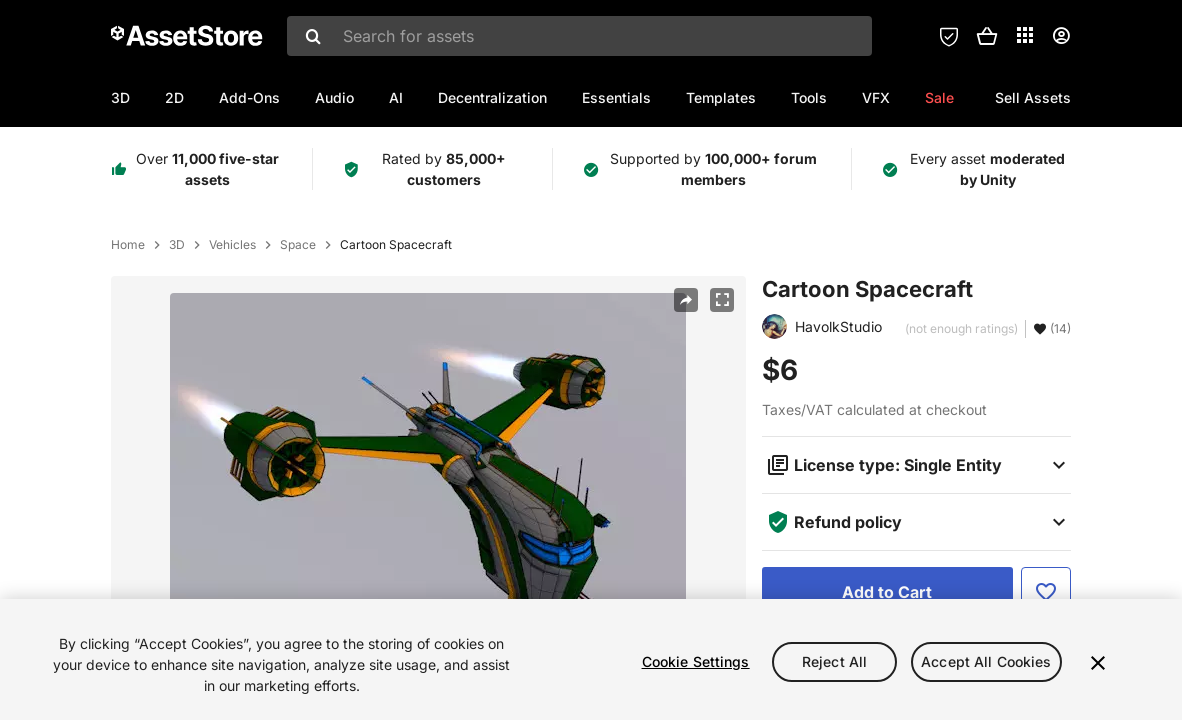 This screenshot has width=1182, height=720. Describe the element at coordinates (887, 592) in the screenshot. I see `[Add to Cart]` at that location.